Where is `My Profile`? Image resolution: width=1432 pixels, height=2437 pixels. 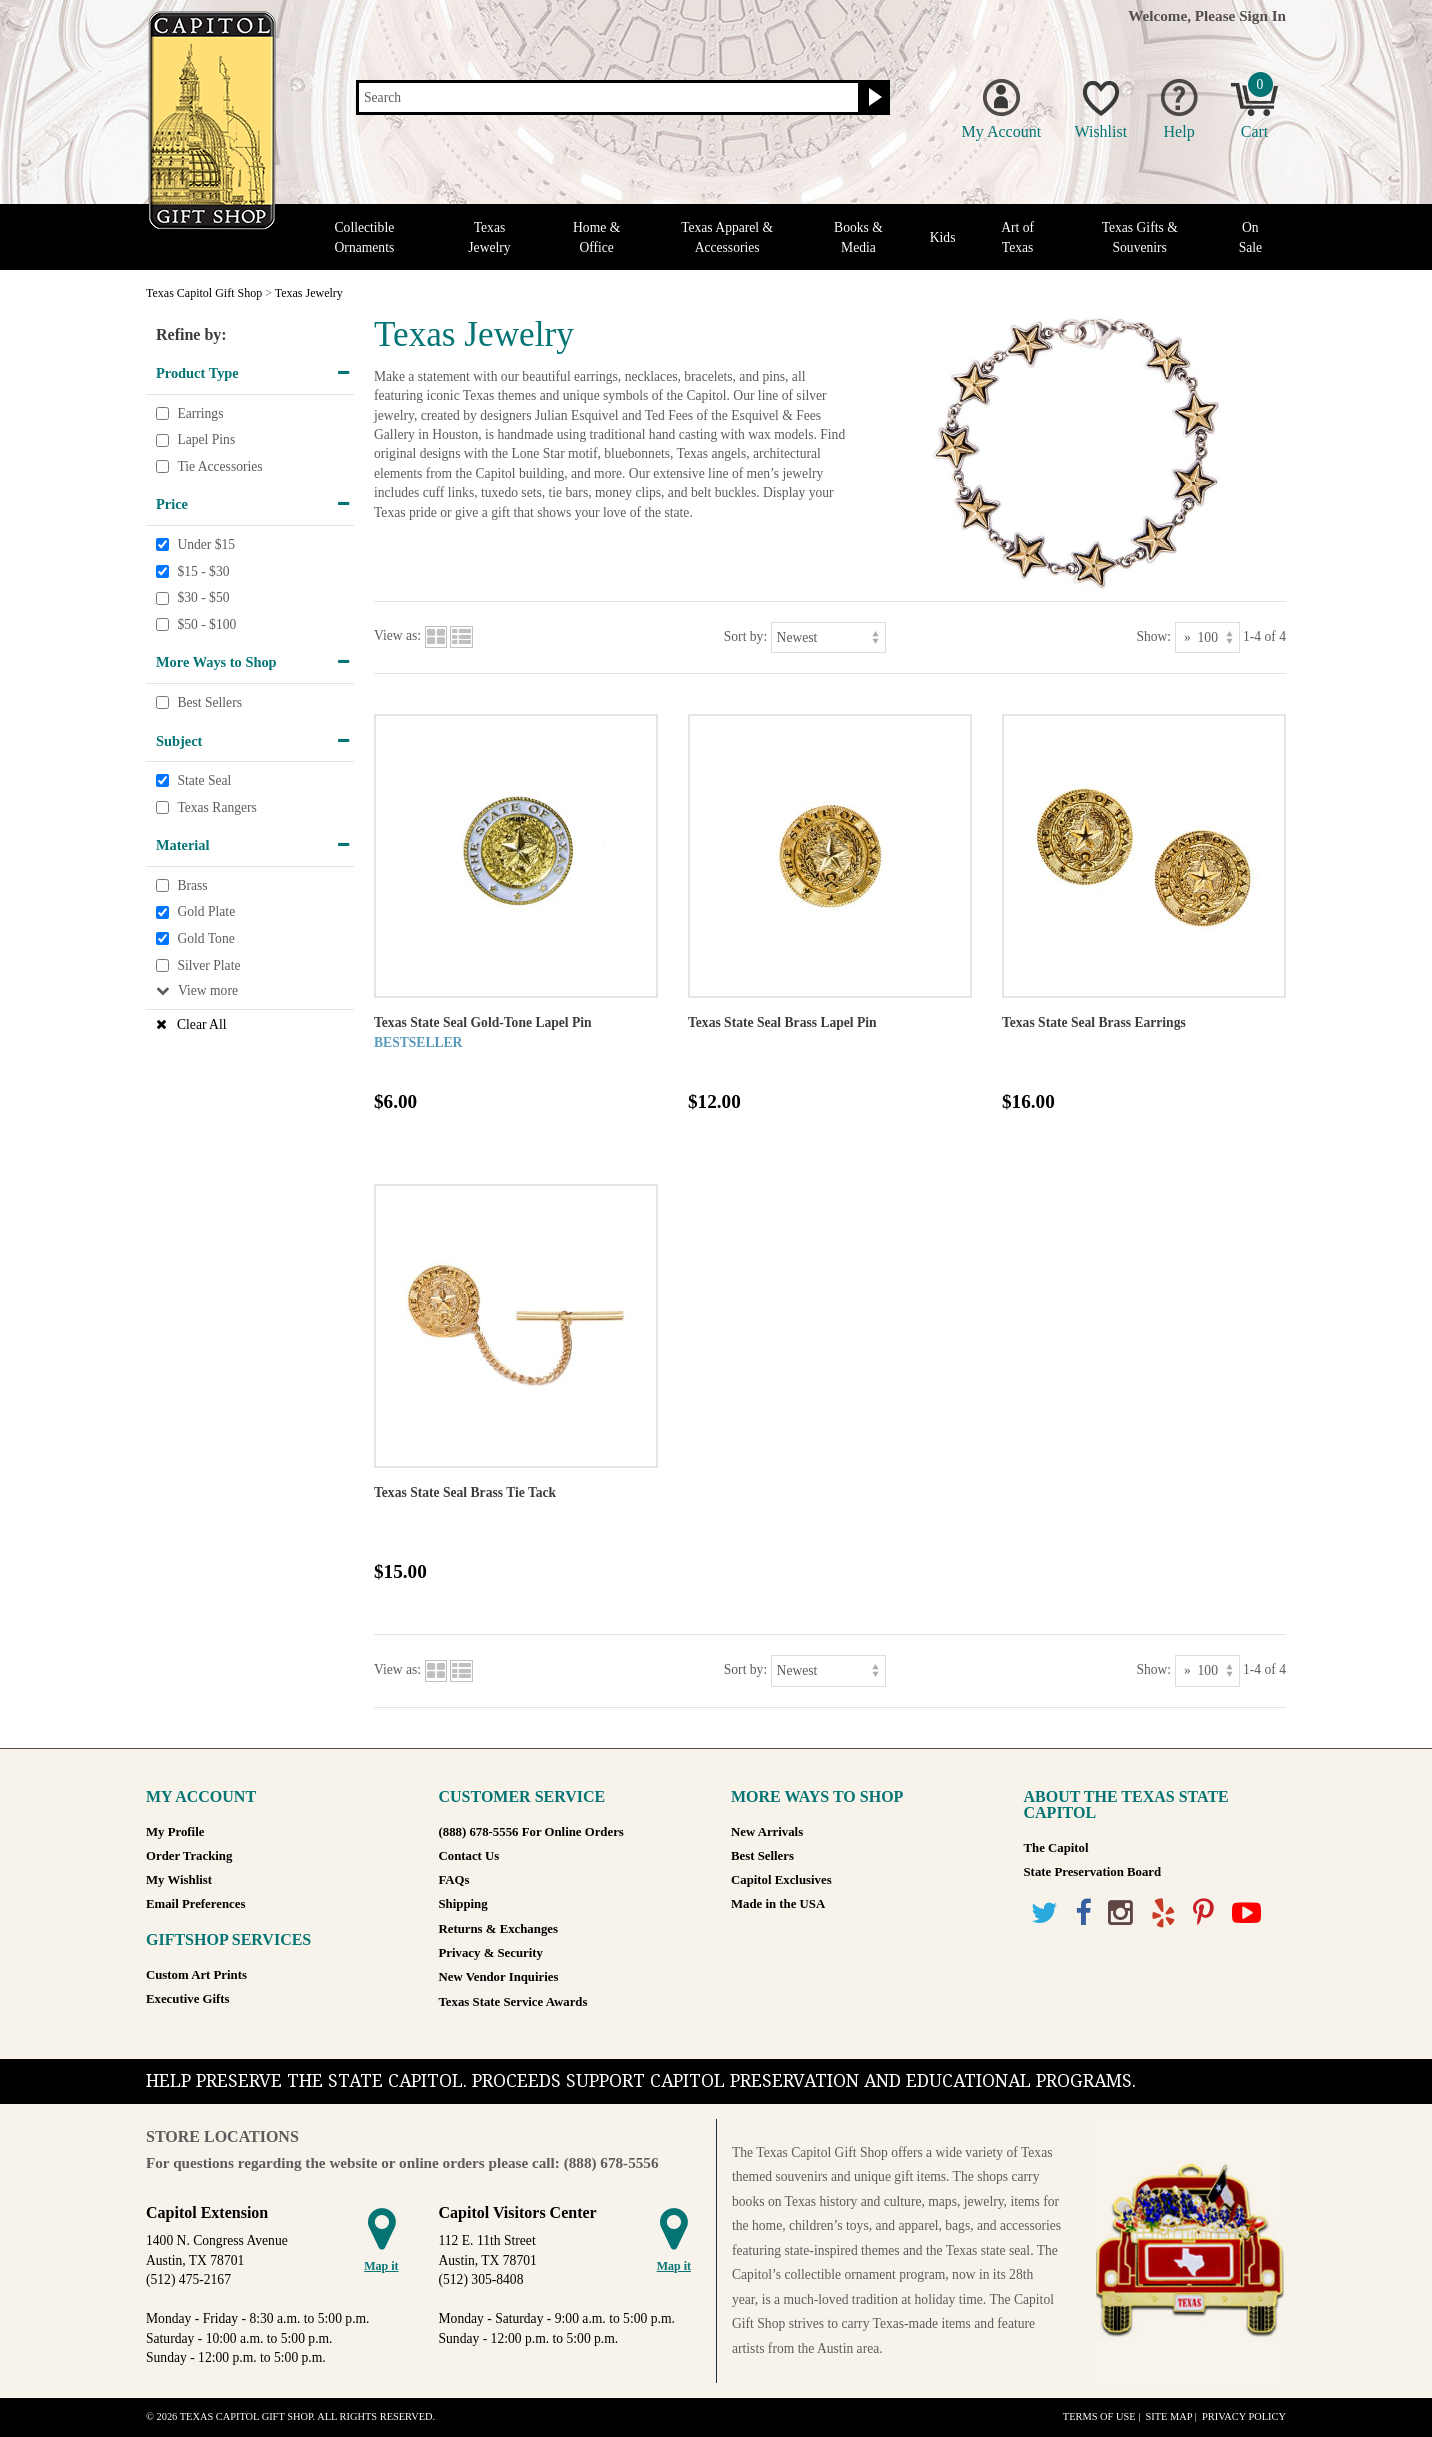
My Profile is located at coordinates (175, 1832).